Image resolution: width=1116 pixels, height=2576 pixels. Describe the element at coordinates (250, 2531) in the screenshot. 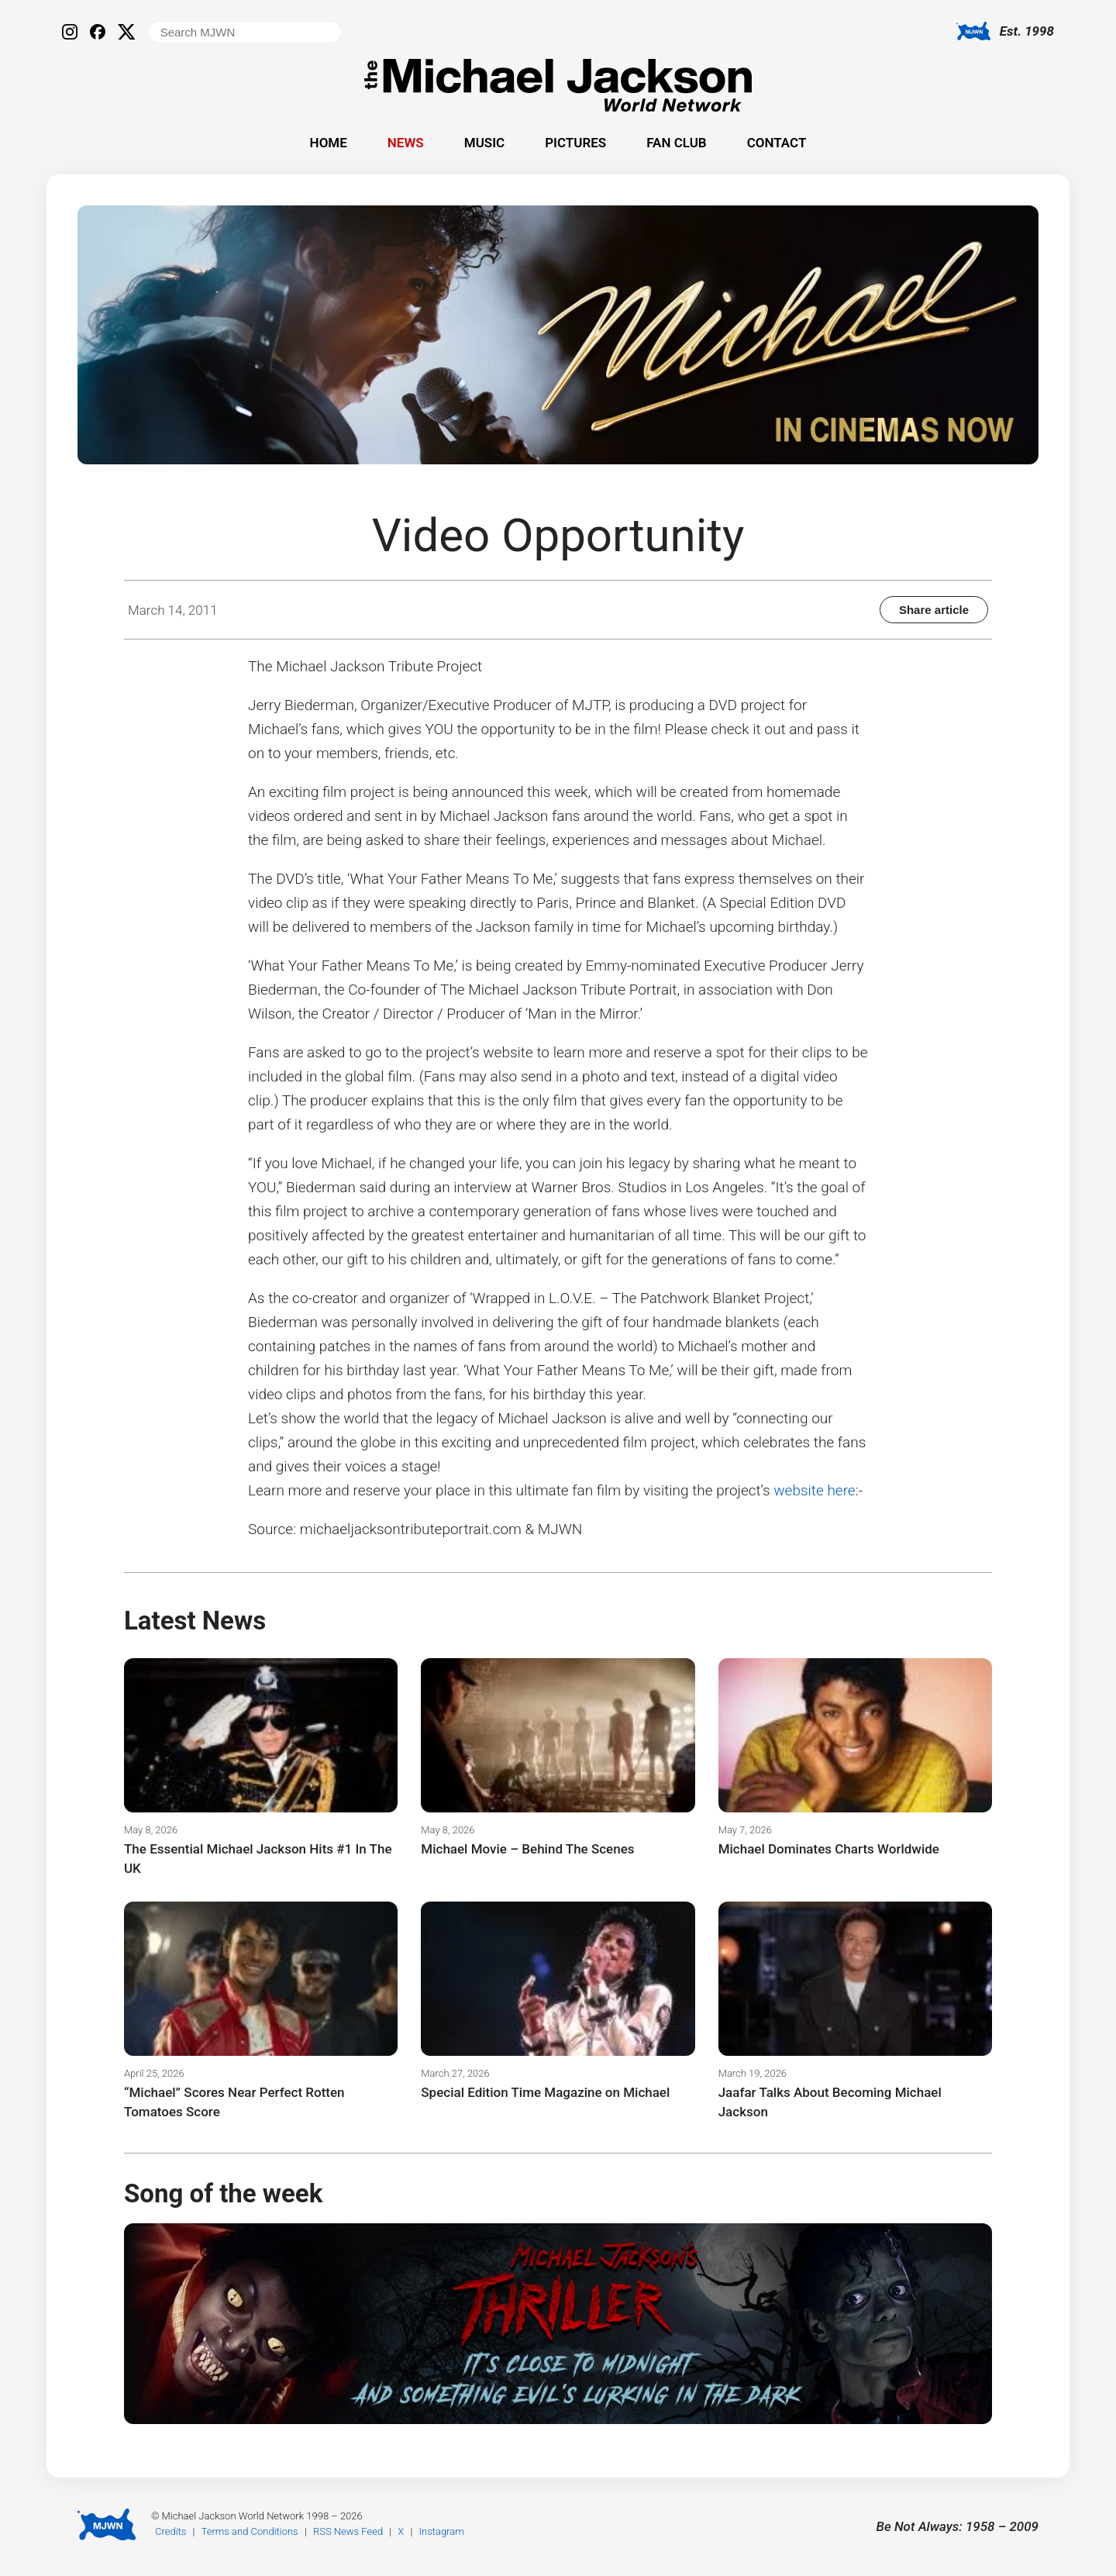

I see `Terms and Conditions` at that location.